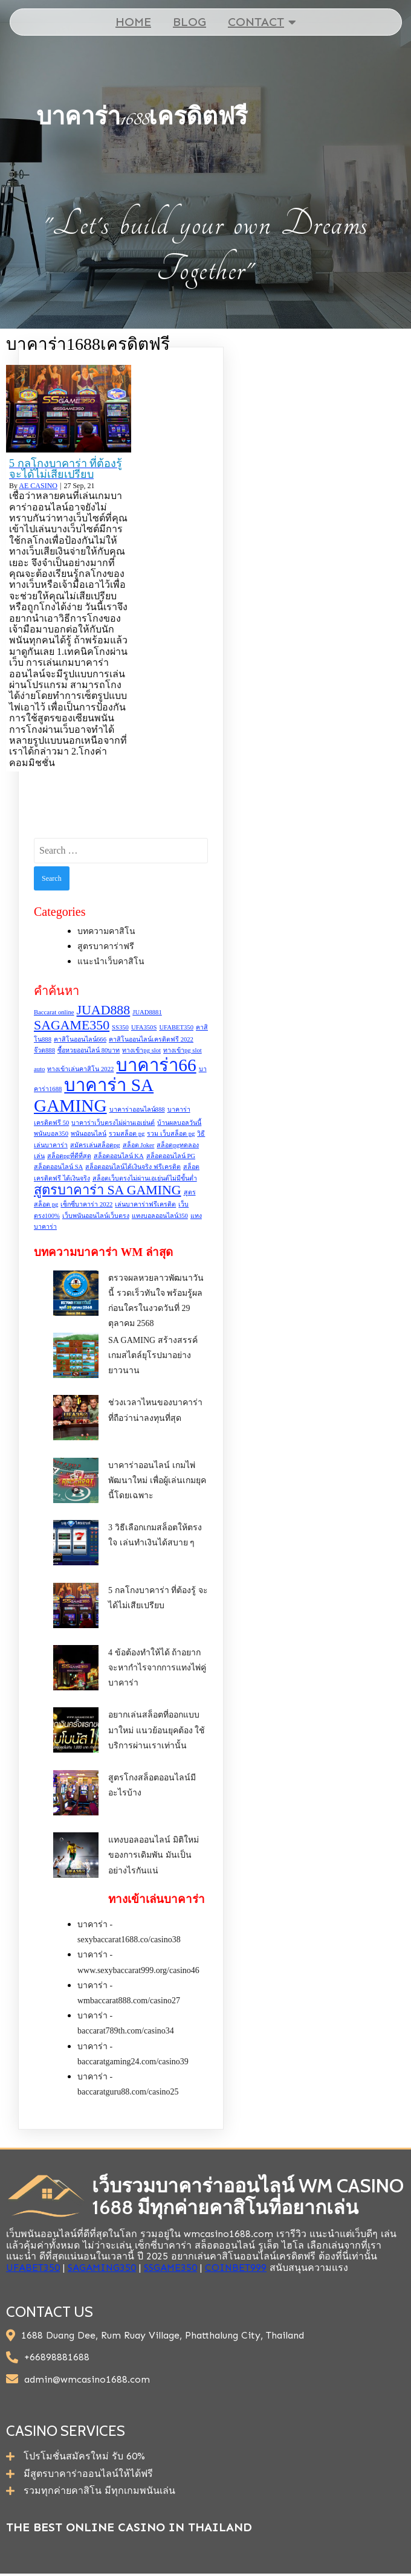  Describe the element at coordinates (80, 1069) in the screenshot. I see `ทางเข้าเล่นคาสิโน 2022 [ทางเข้าเล่นคาสิโน 2022 (1 item)]` at that location.